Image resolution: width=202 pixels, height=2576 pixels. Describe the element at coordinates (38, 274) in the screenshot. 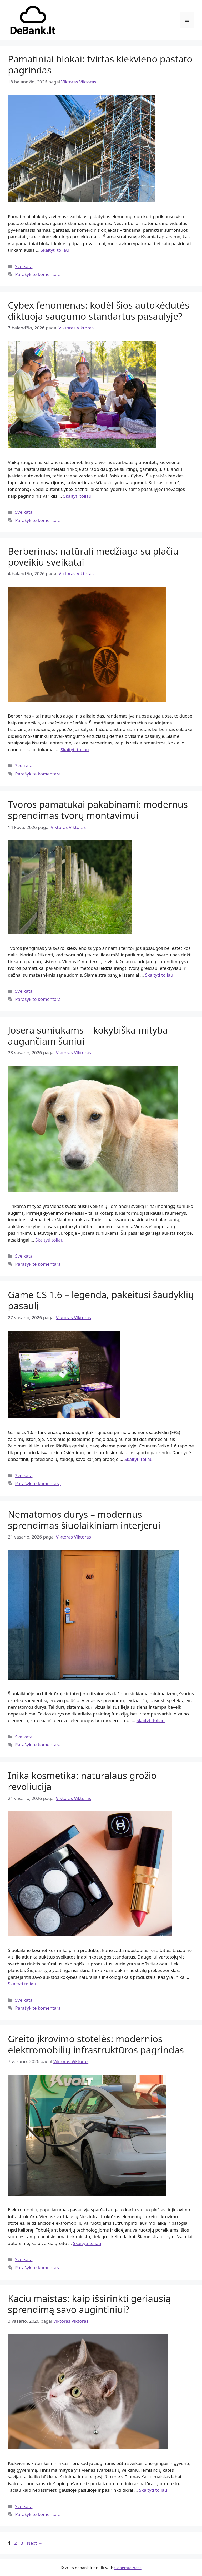

I see `Parašykite komentarą` at that location.